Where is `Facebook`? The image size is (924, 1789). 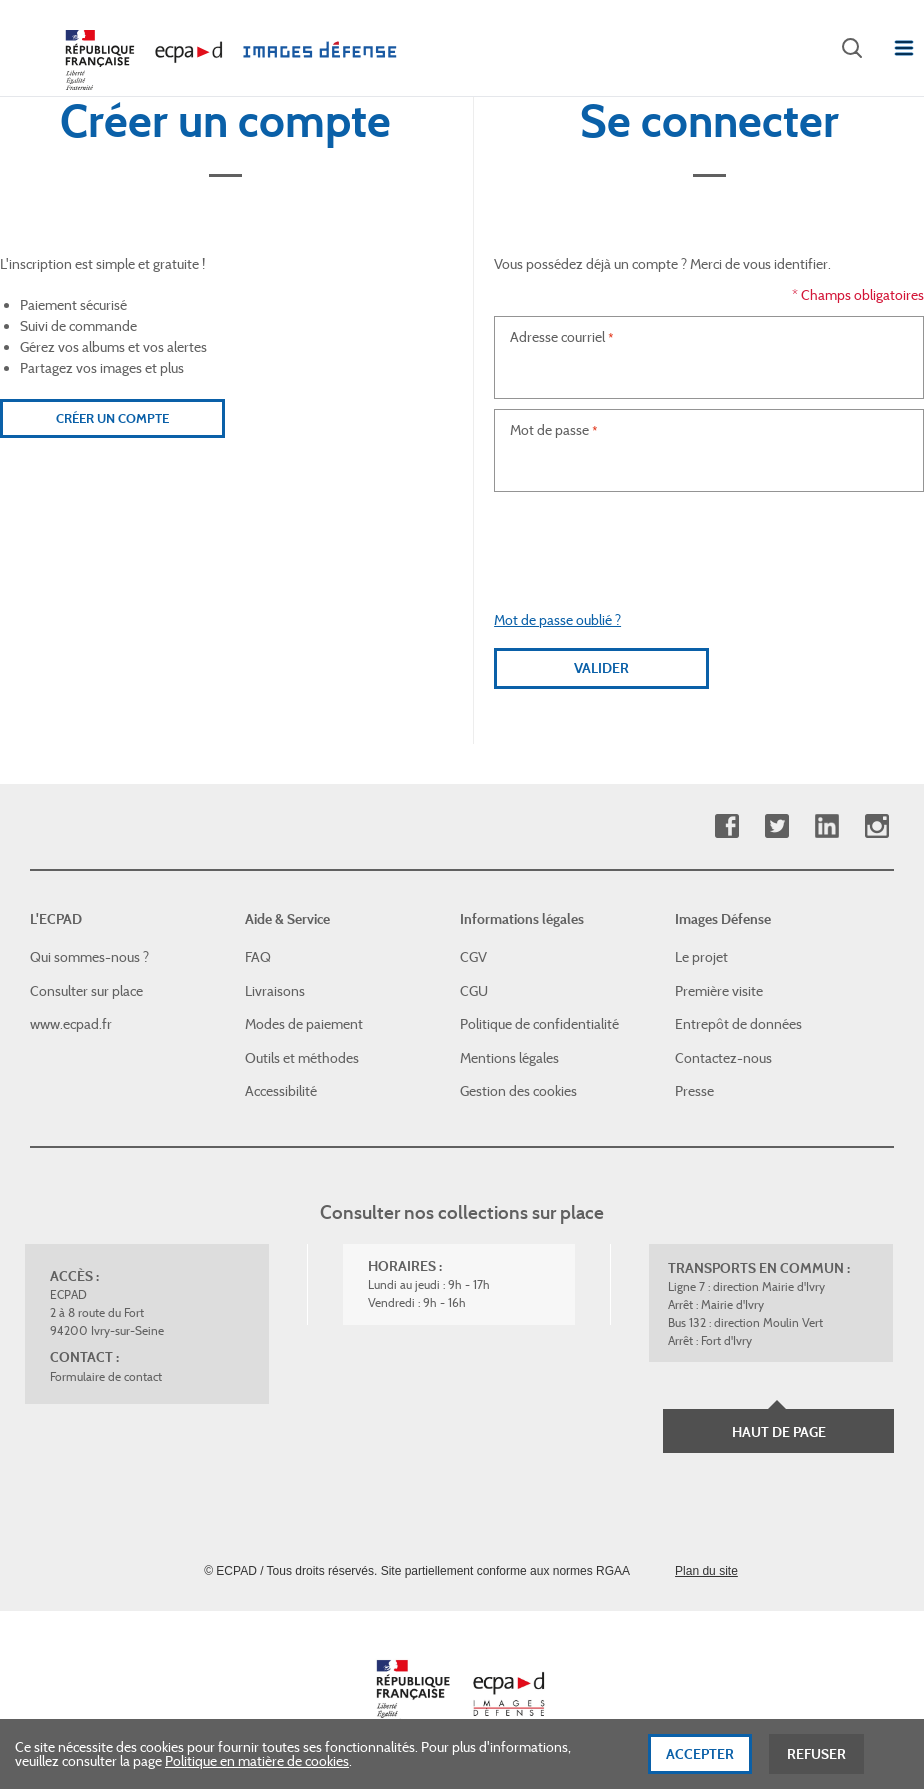 Facebook is located at coordinates (726, 826).